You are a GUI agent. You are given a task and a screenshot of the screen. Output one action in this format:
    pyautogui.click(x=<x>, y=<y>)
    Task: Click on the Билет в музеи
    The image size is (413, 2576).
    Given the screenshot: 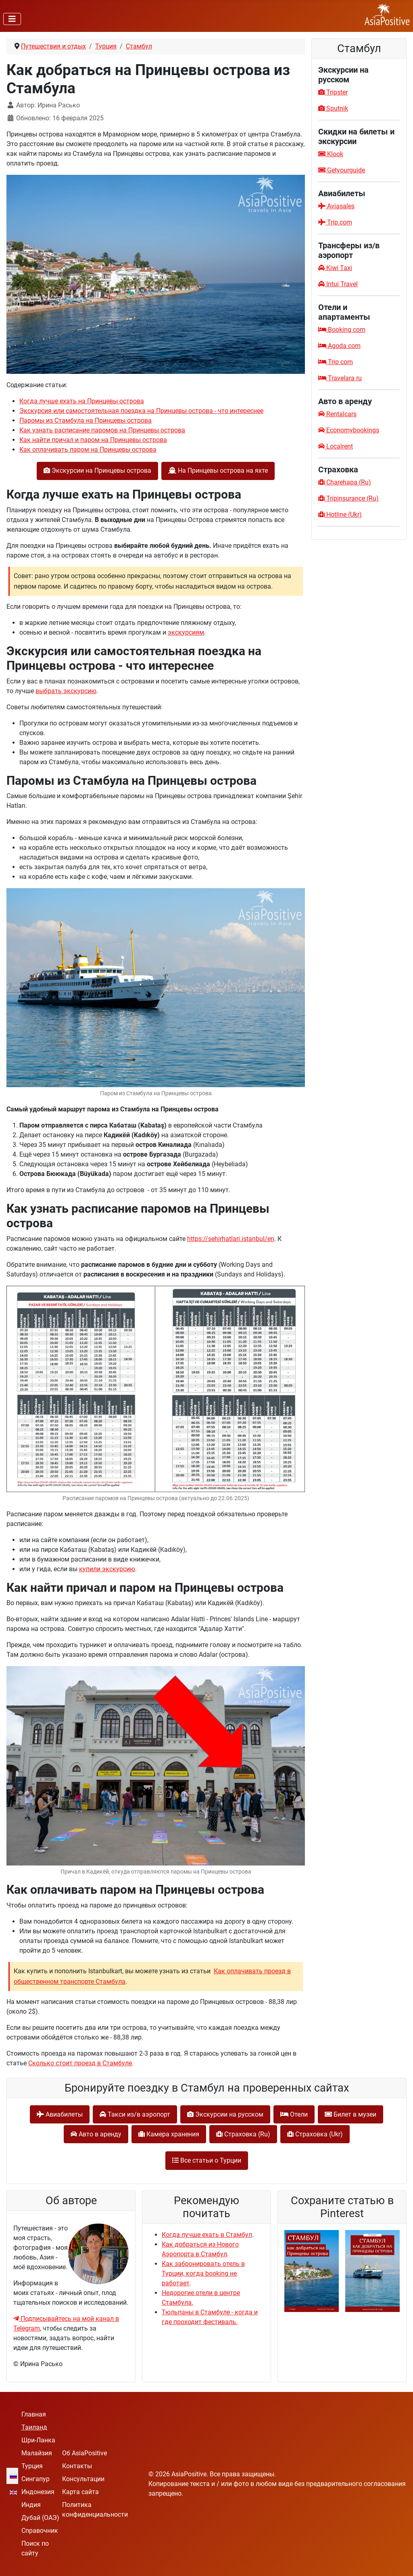 What is the action you would take?
    pyautogui.click(x=350, y=2114)
    